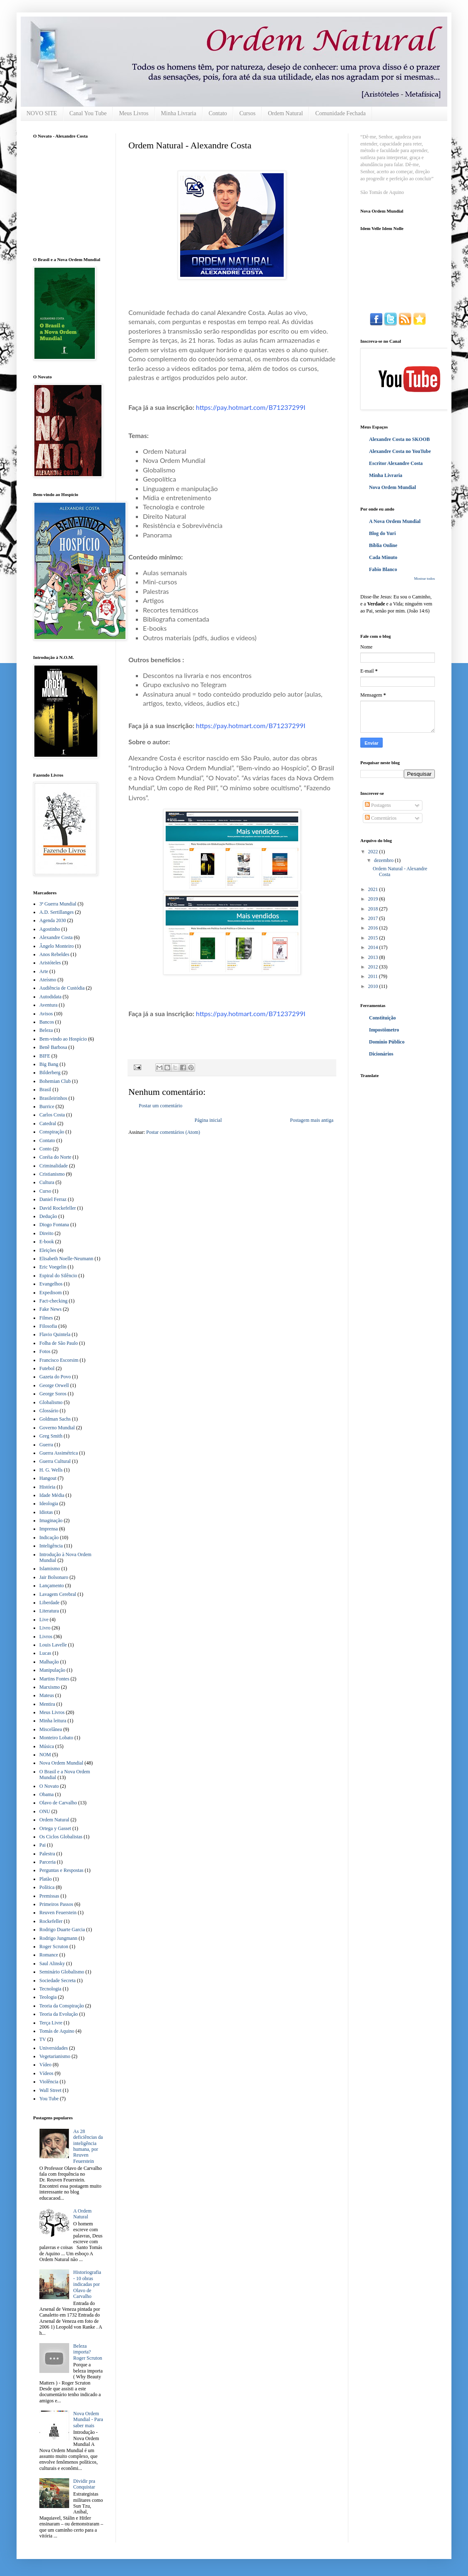  Describe the element at coordinates (45, 1089) in the screenshot. I see `Brasil` at that location.